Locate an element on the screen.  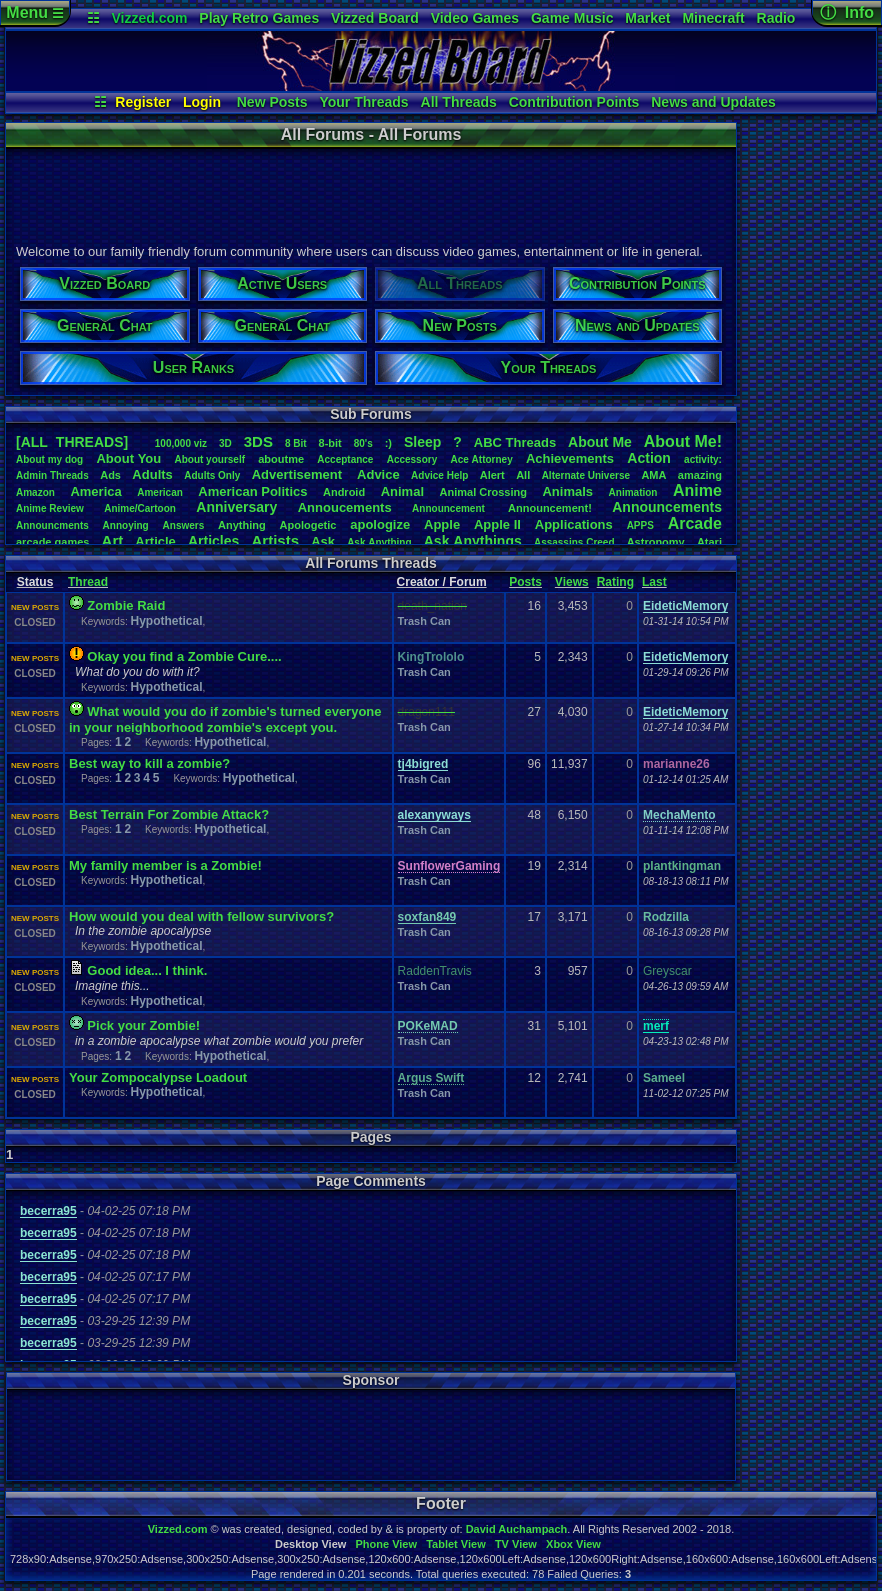
Arcade is located at coordinates (695, 523).